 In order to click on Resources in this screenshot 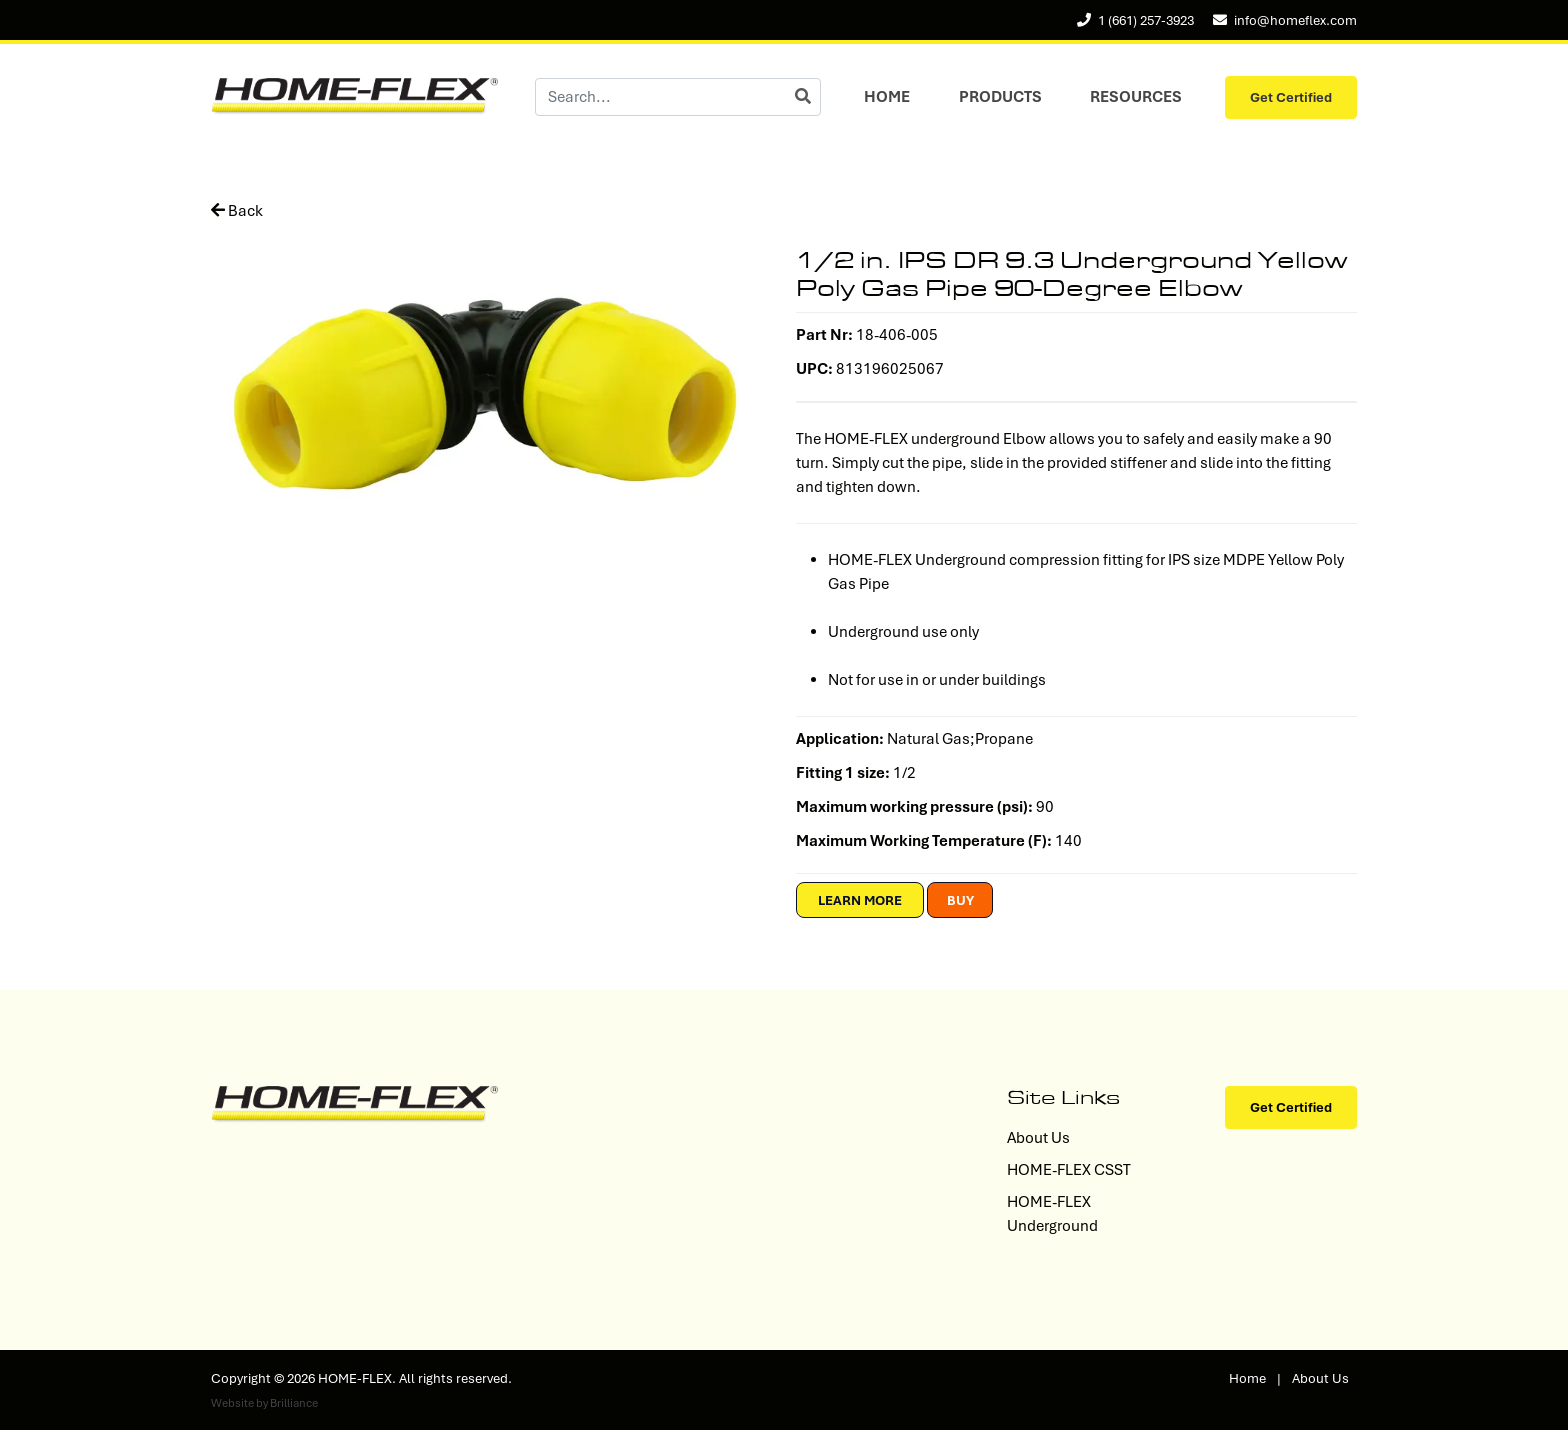, I will do `click(1136, 97)`.